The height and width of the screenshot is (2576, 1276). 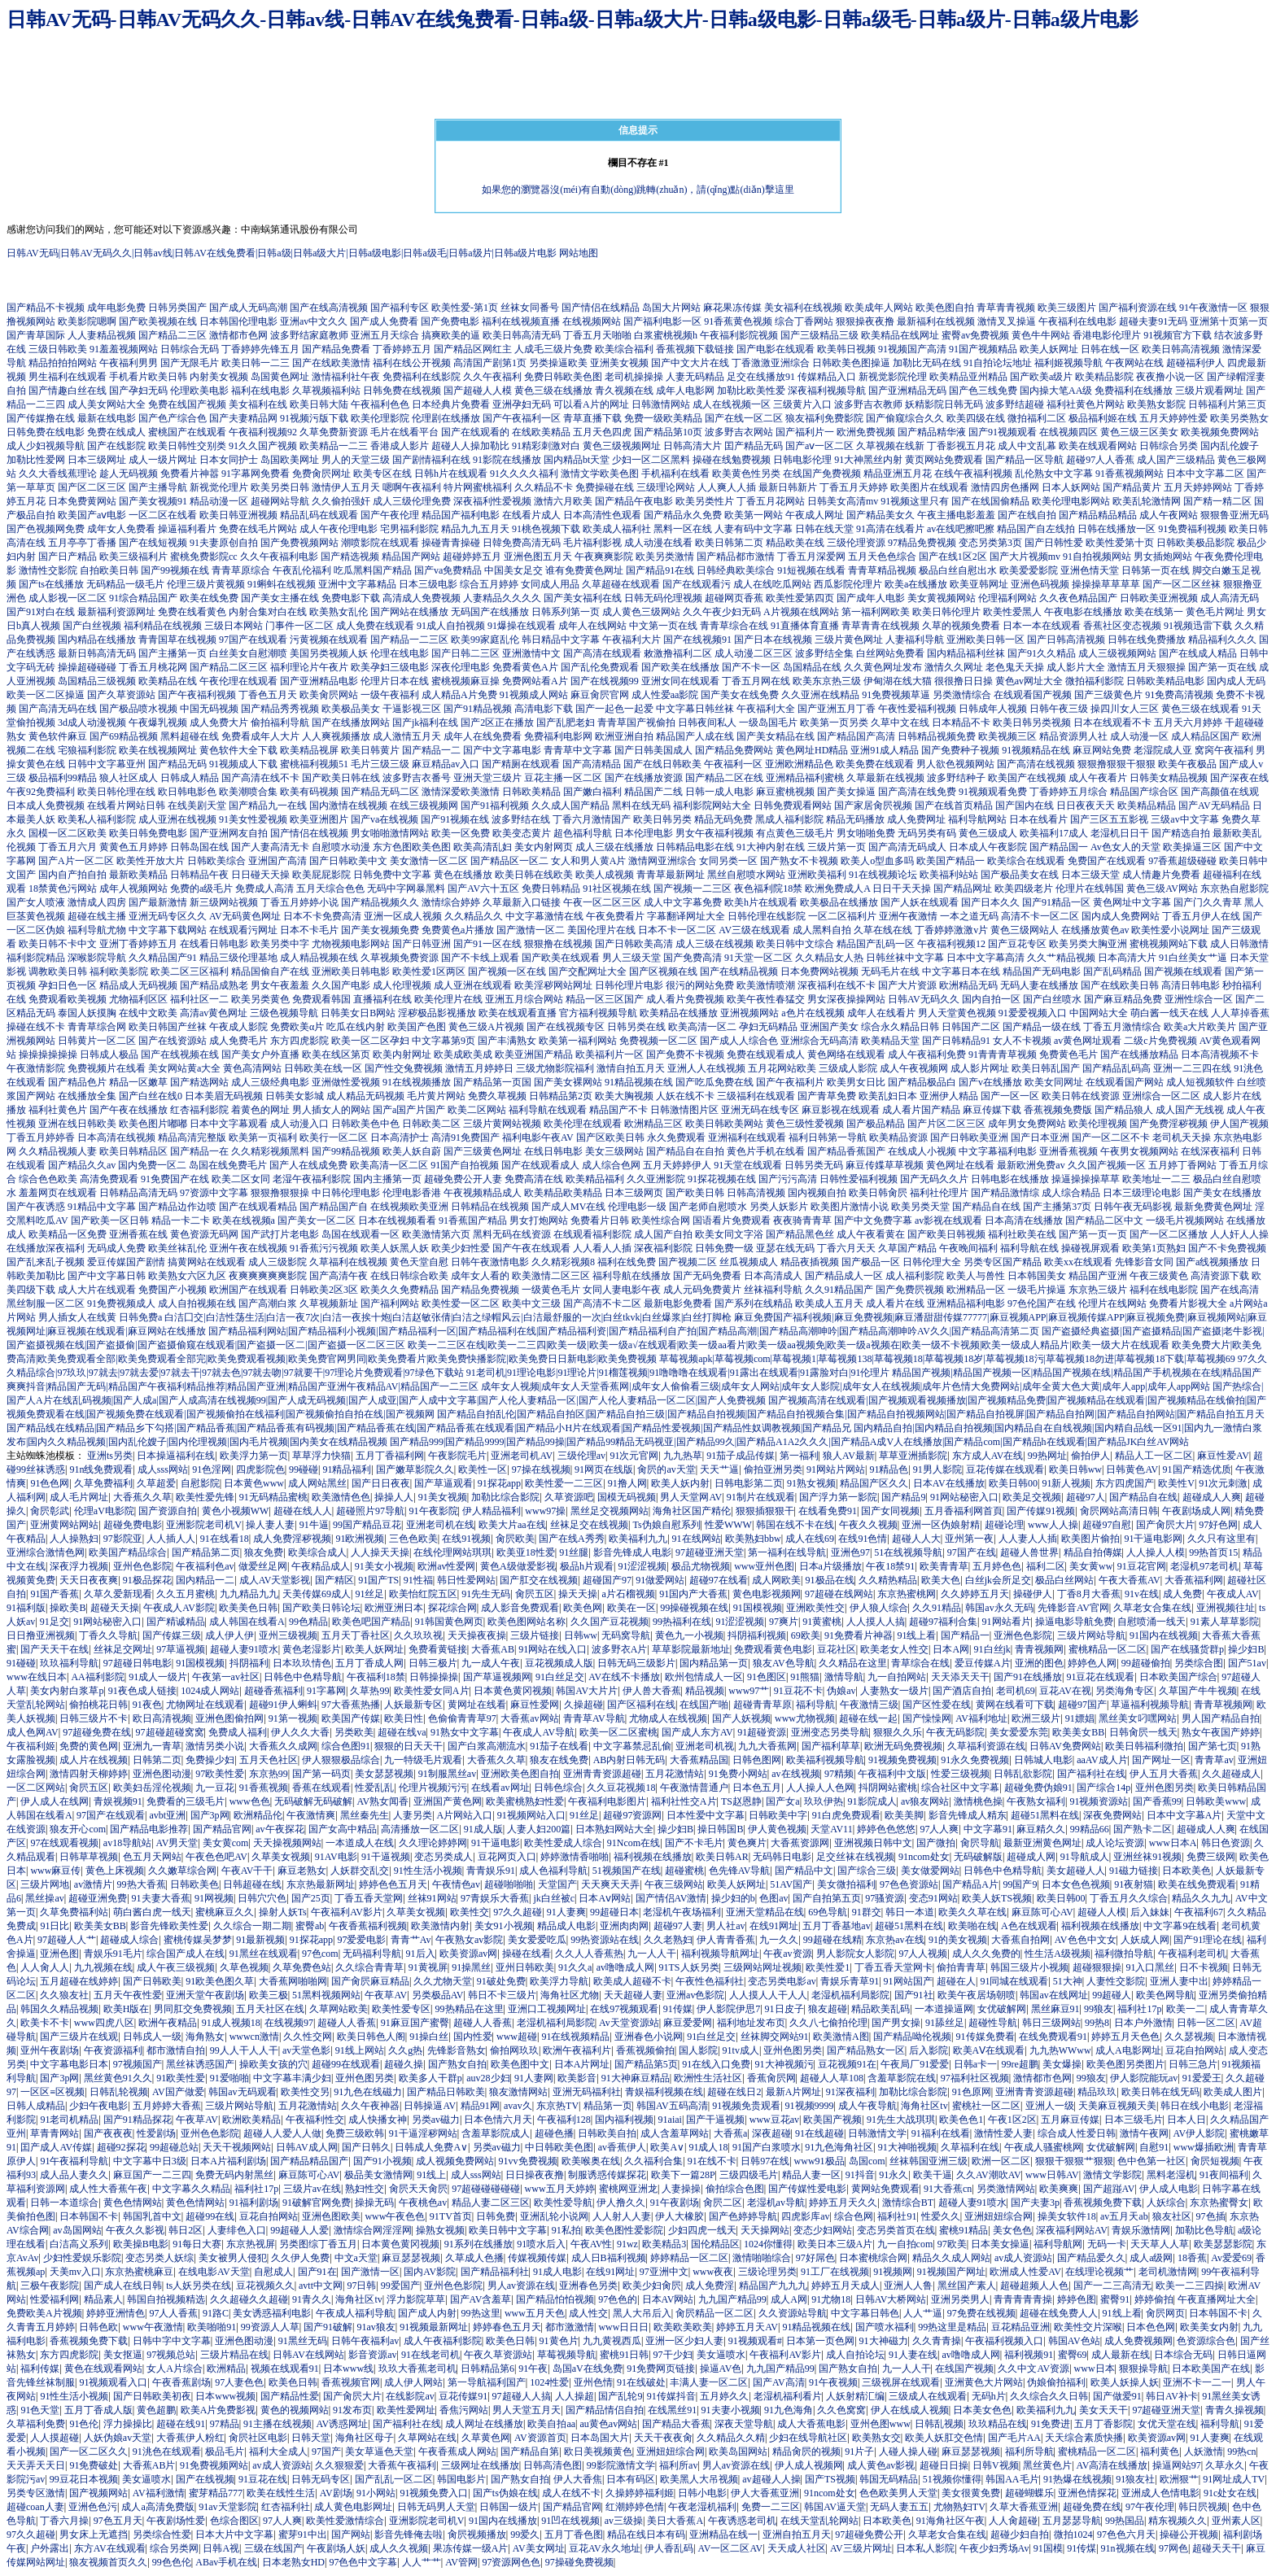 What do you see at coordinates (660, 404) in the screenshot?
I see `日韩激情网站` at bounding box center [660, 404].